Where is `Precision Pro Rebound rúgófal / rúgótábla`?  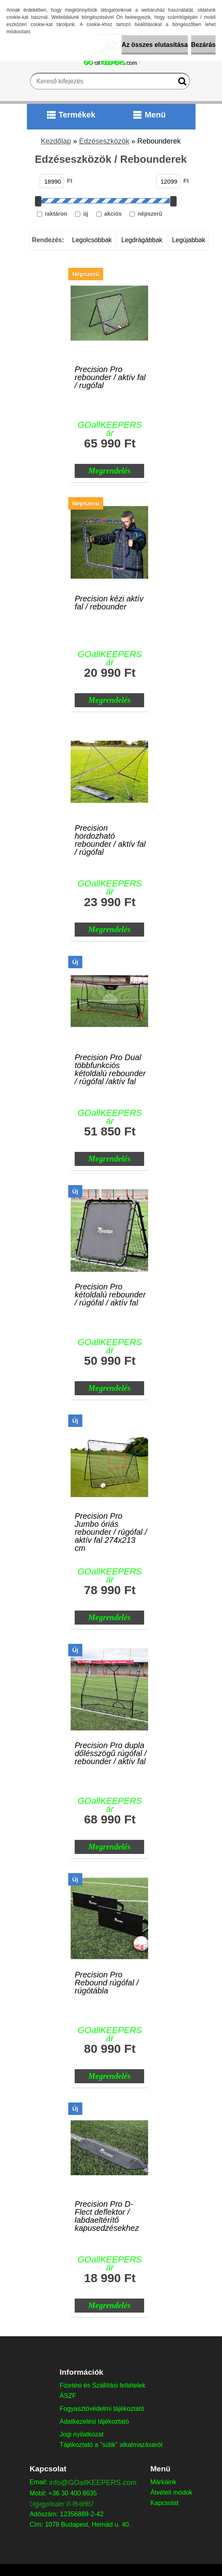 Precision Pro Rebound rúgófal / rúgótábla is located at coordinates (106, 1981).